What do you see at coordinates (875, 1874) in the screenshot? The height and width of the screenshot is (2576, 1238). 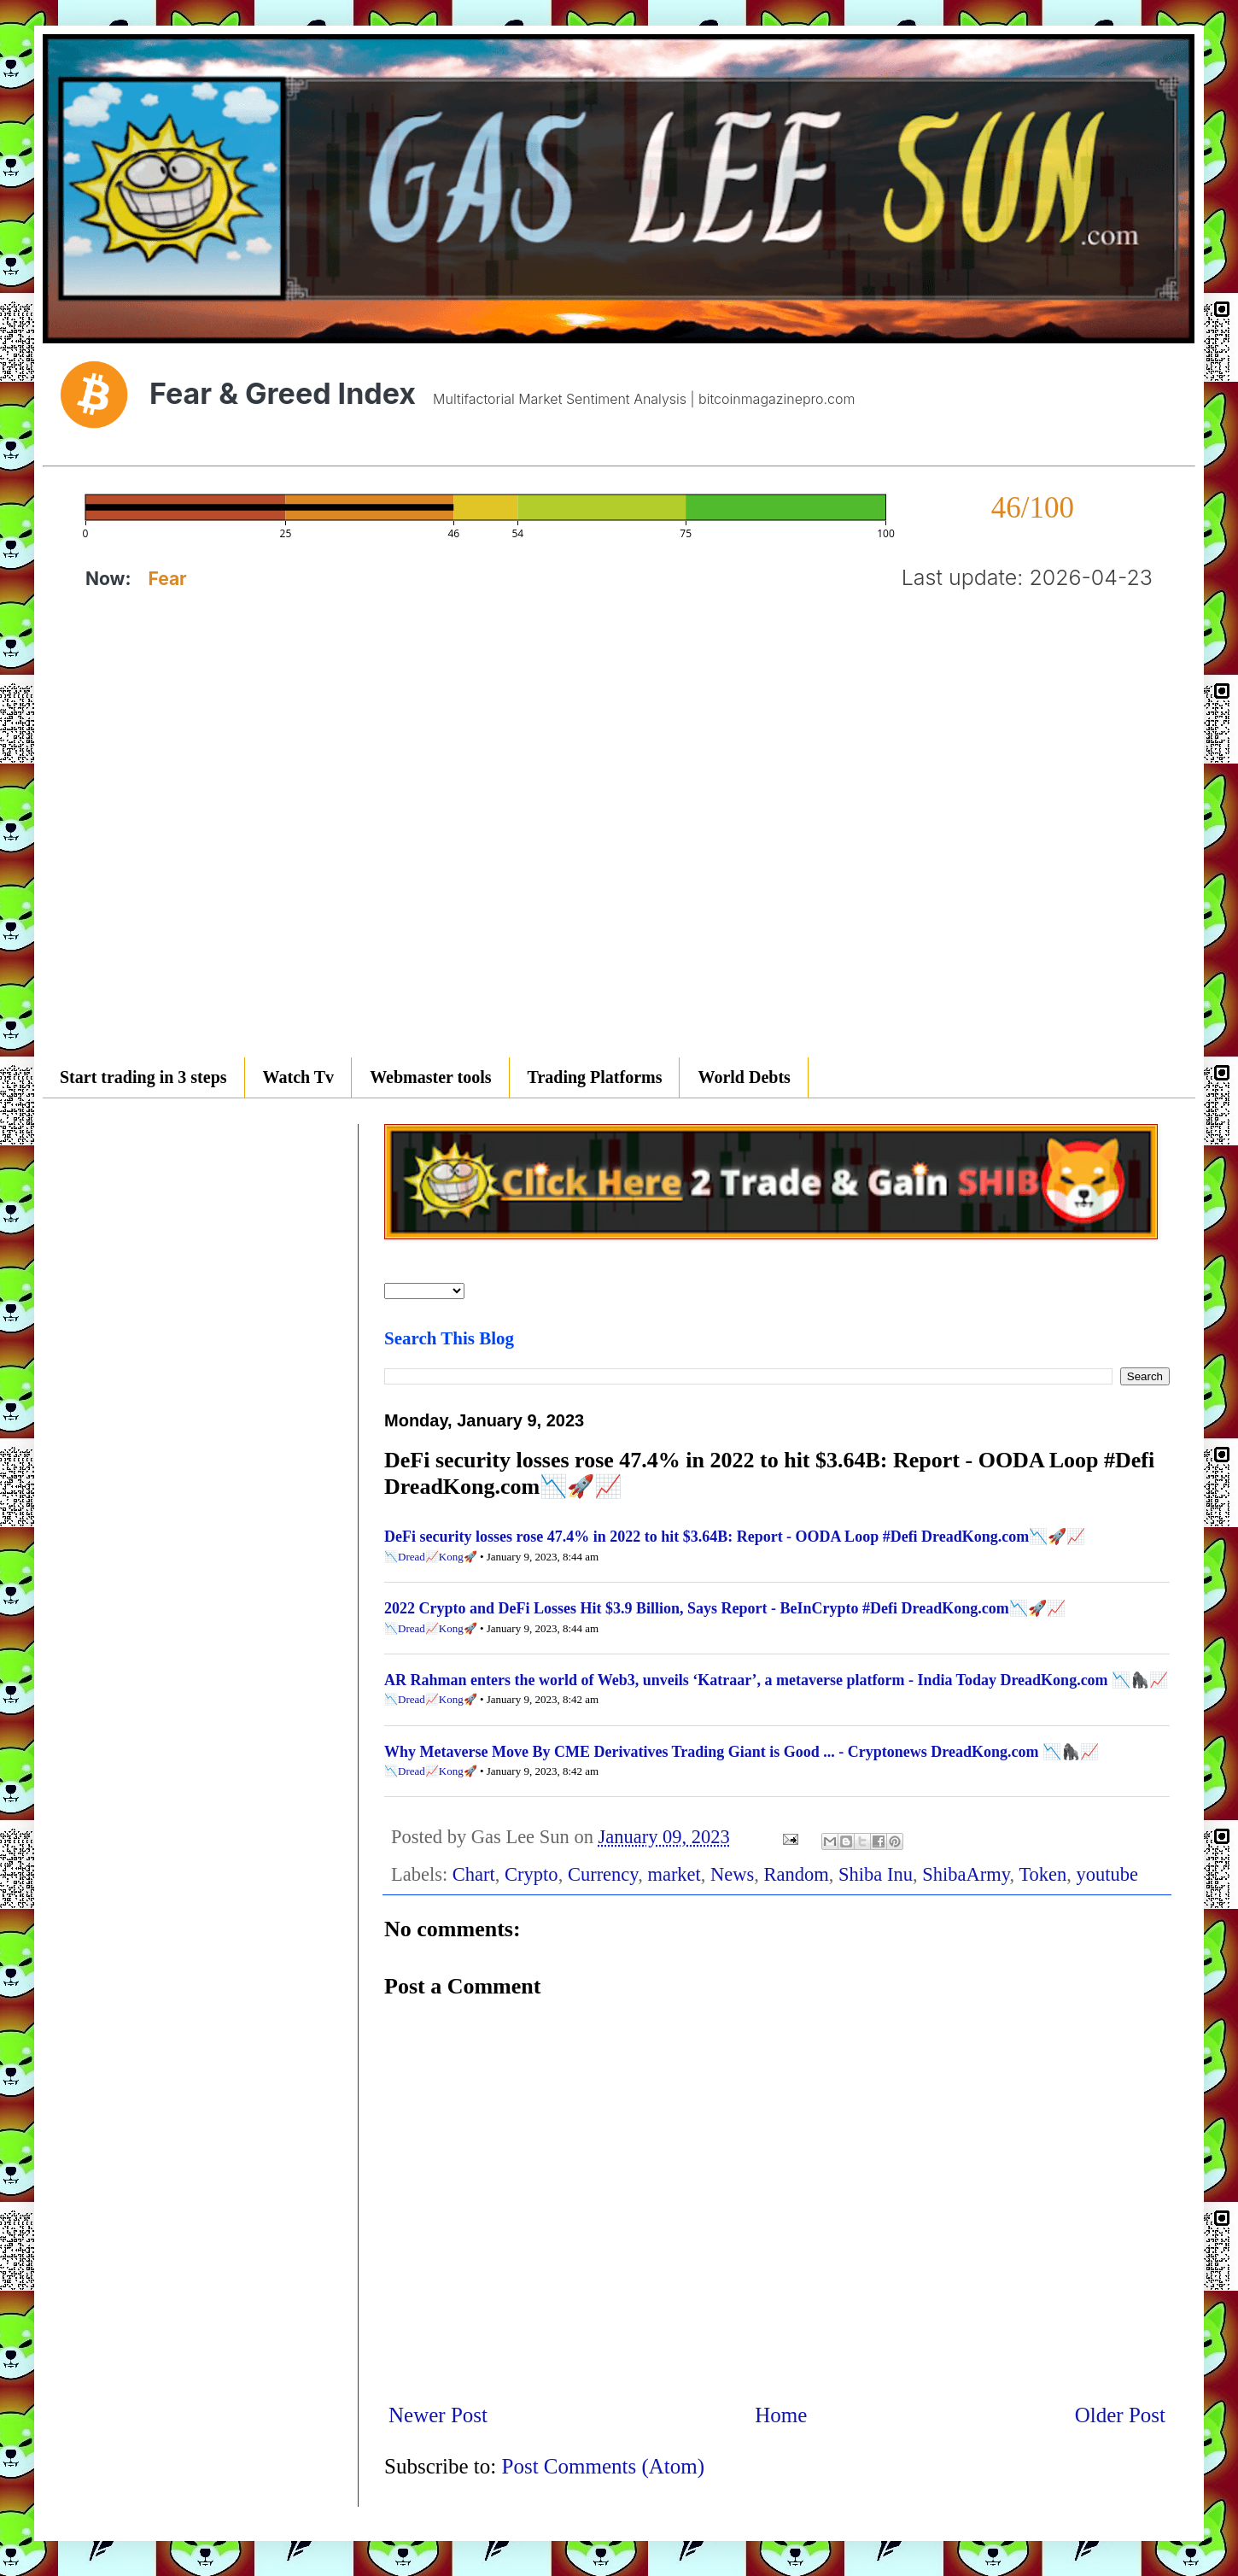 I see `Shiba Inu` at bounding box center [875, 1874].